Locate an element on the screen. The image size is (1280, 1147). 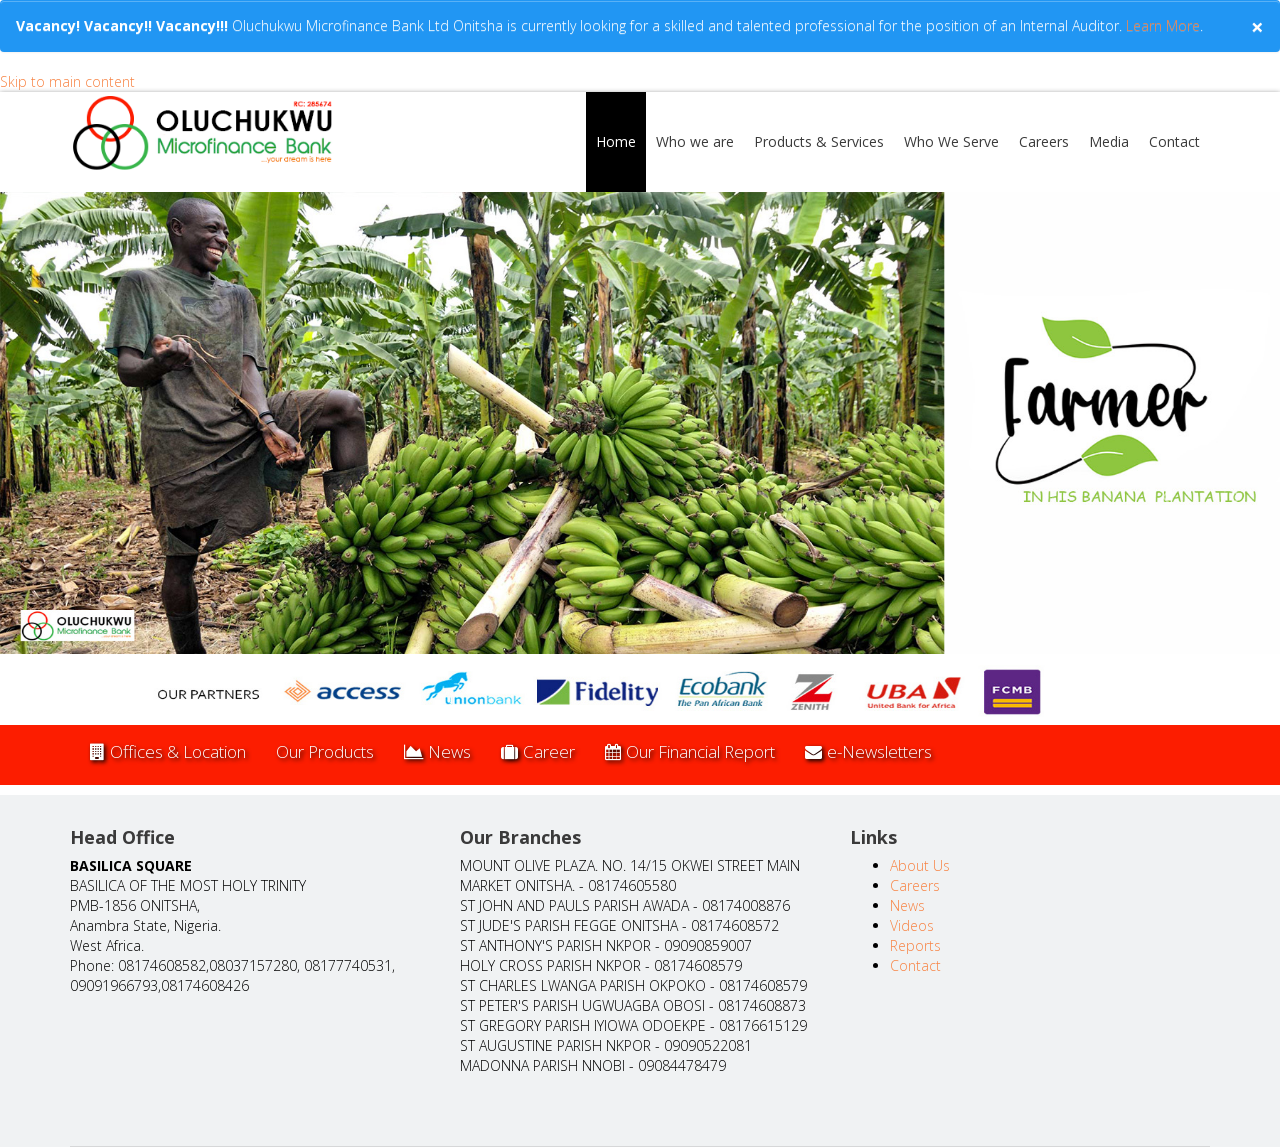
Learn More is located at coordinates (1161, 25).